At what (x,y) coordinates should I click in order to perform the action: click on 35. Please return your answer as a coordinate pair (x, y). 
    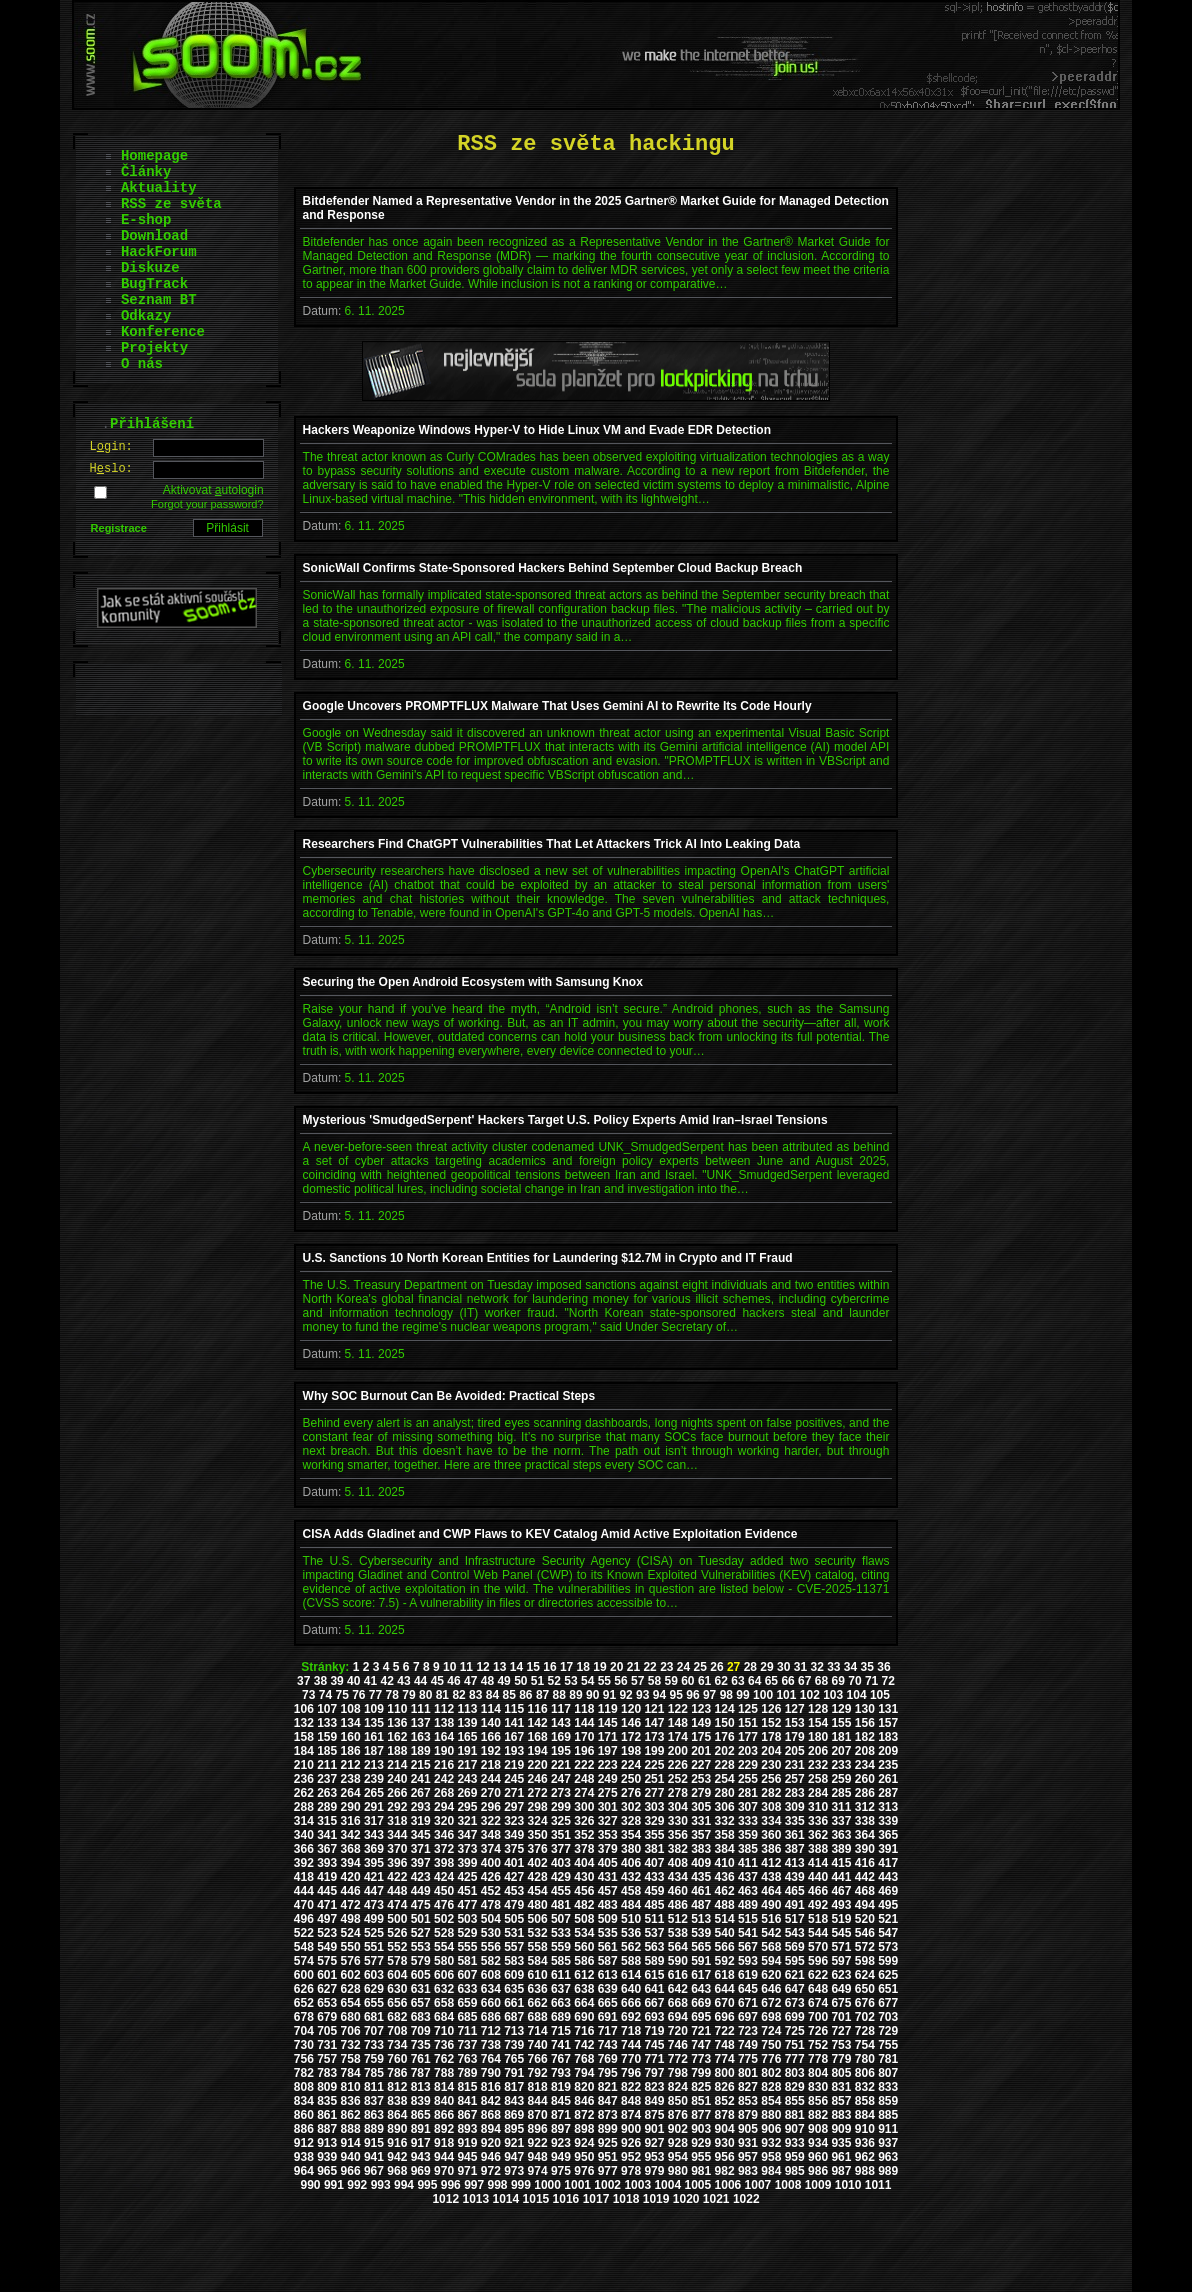
    Looking at the image, I should click on (867, 1667).